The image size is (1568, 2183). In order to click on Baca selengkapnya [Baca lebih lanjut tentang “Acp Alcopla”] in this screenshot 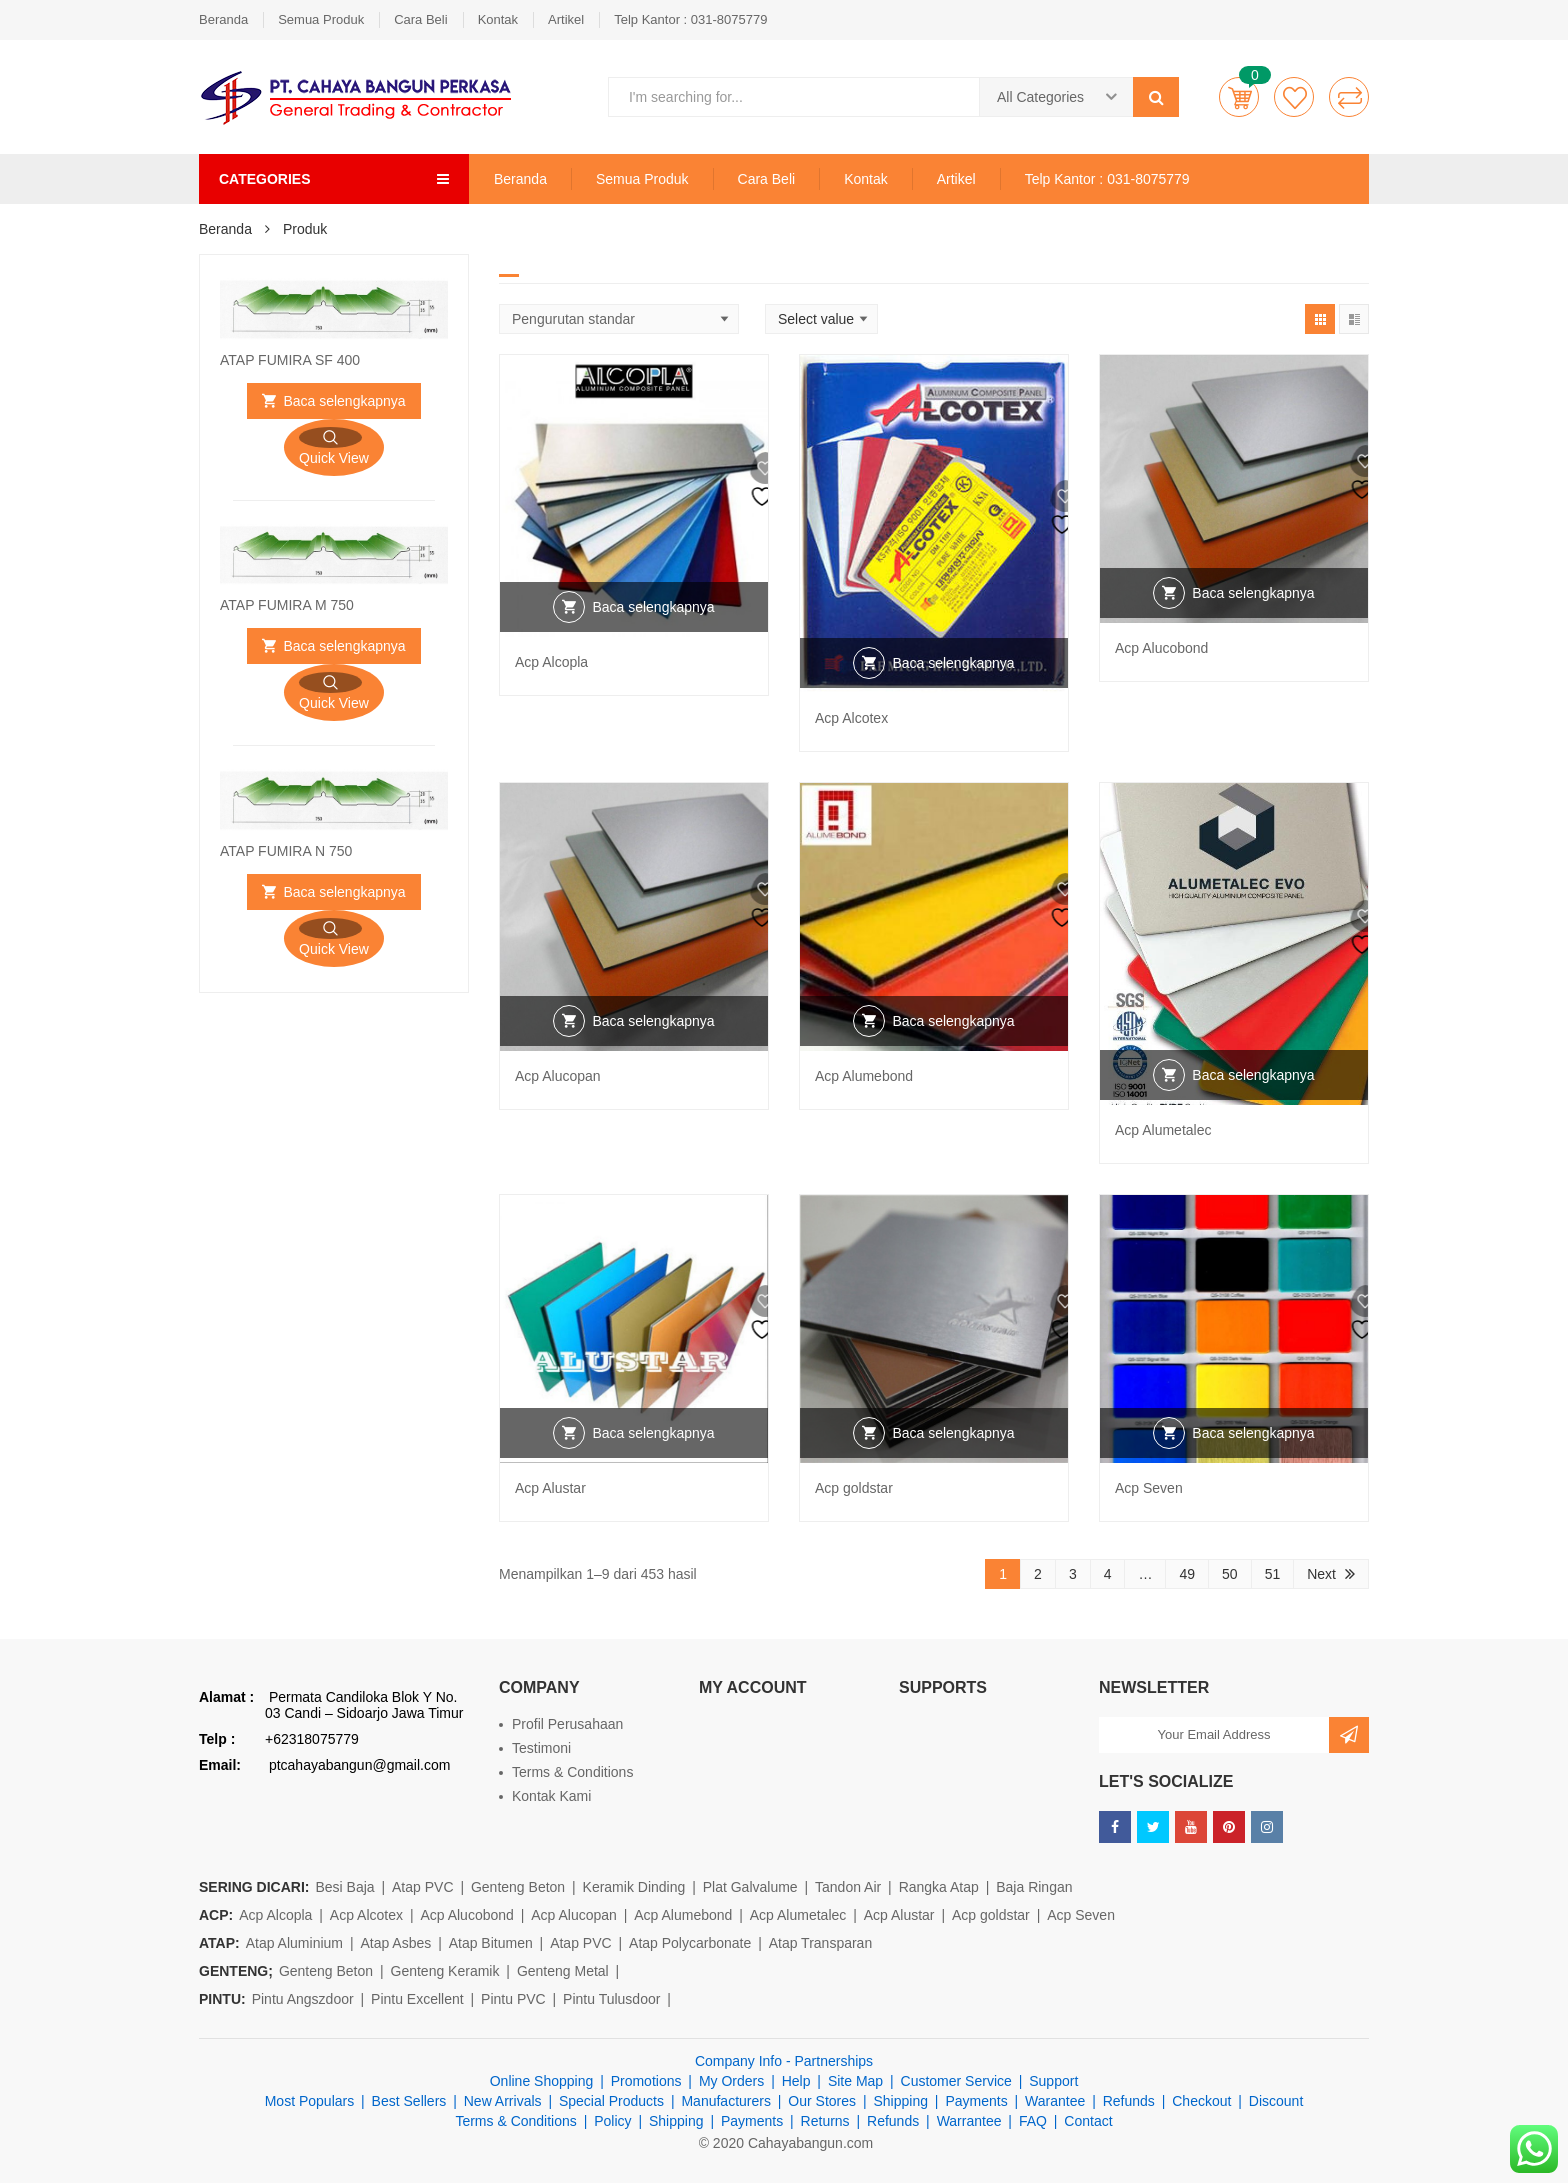, I will do `click(653, 631)`.